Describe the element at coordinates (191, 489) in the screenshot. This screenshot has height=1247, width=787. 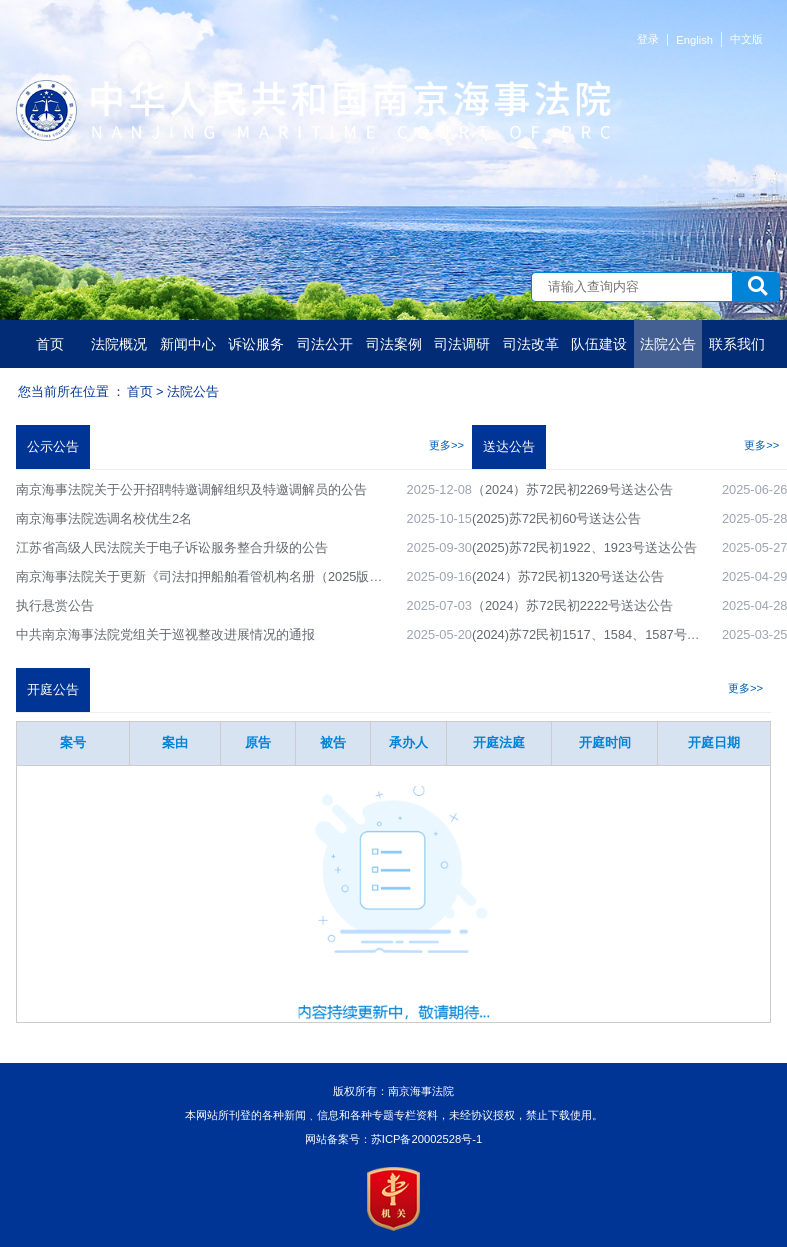
I see `南京海事法院关于公开招聘特邀调解组织及特邀调解员的公告` at that location.